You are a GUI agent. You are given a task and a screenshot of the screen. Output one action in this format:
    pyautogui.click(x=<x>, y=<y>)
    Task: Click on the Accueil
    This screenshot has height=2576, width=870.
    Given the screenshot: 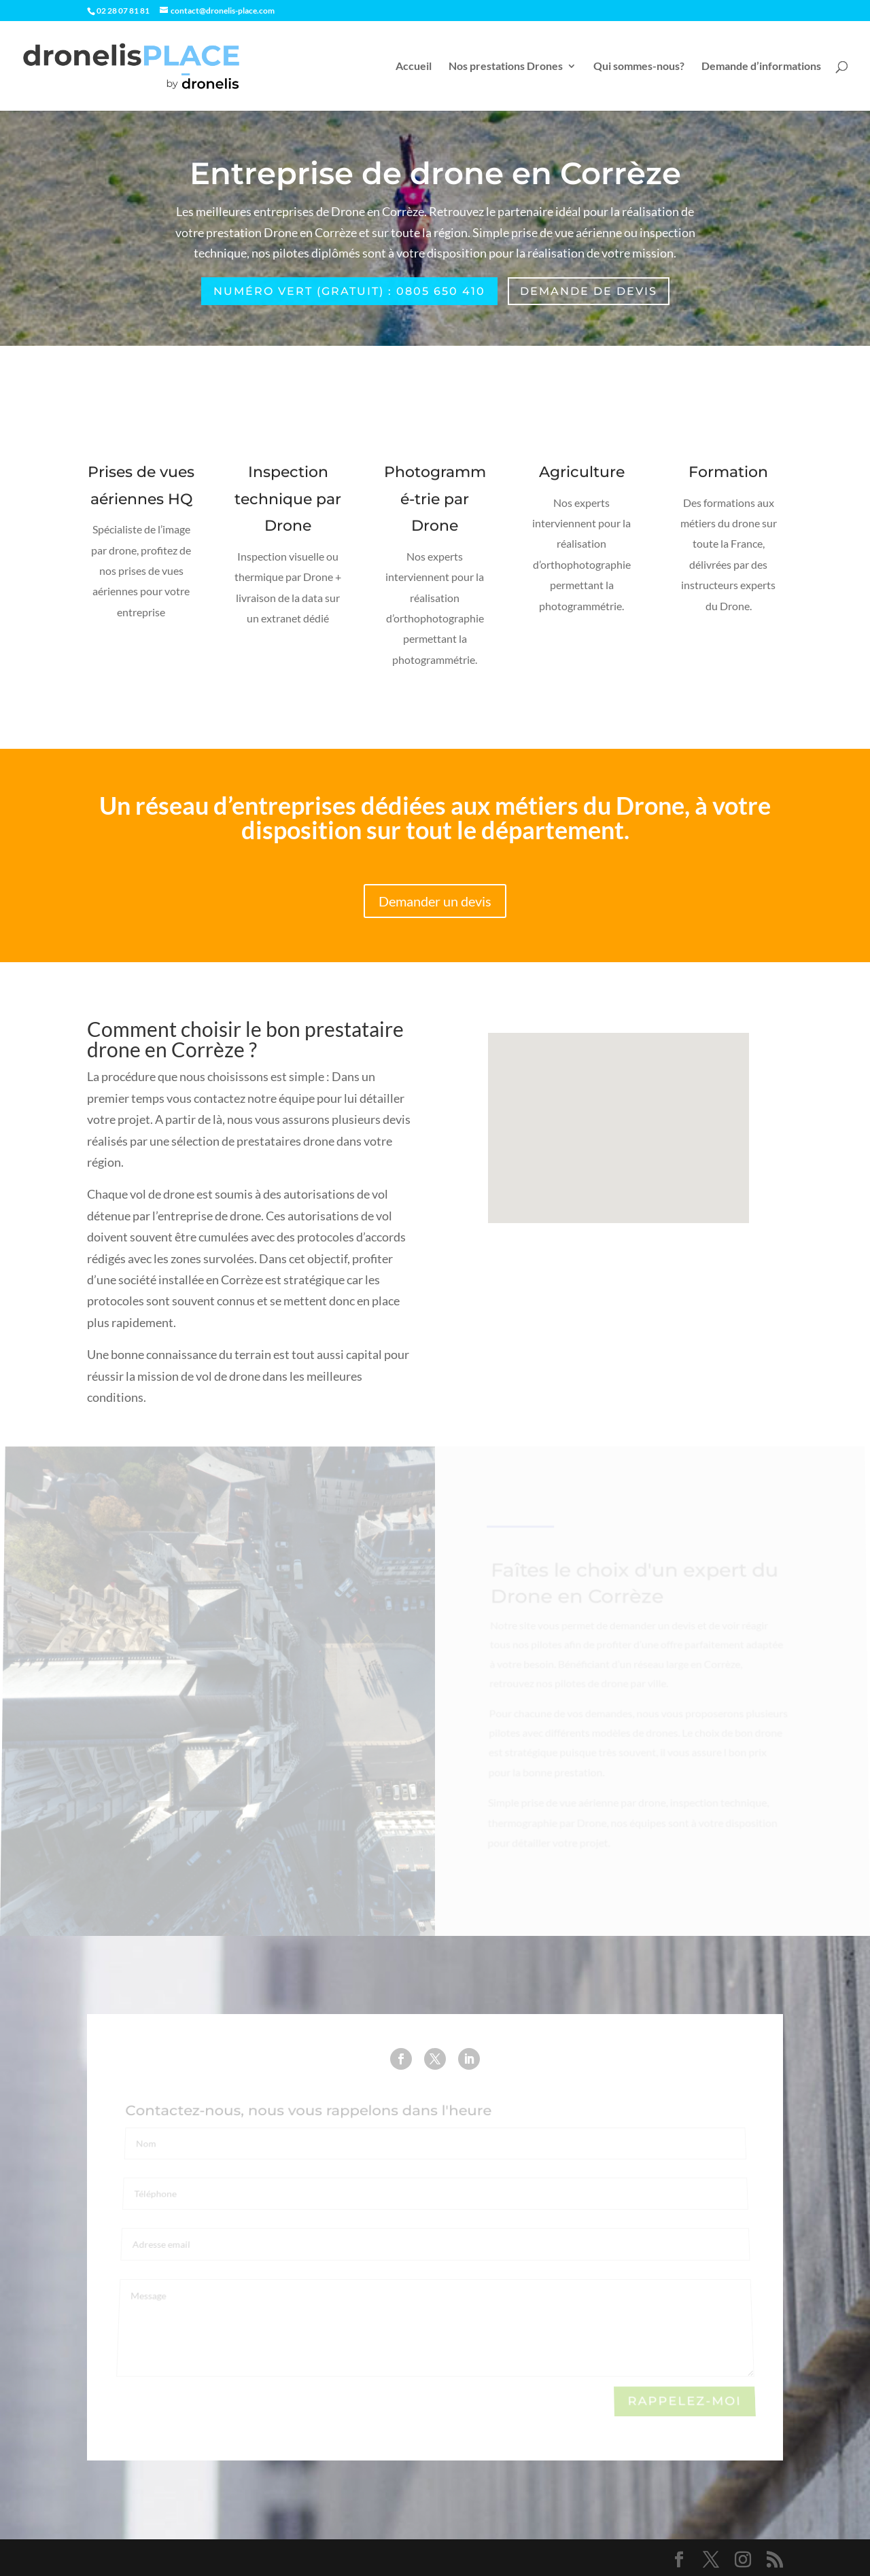 What is the action you would take?
    pyautogui.click(x=414, y=66)
    